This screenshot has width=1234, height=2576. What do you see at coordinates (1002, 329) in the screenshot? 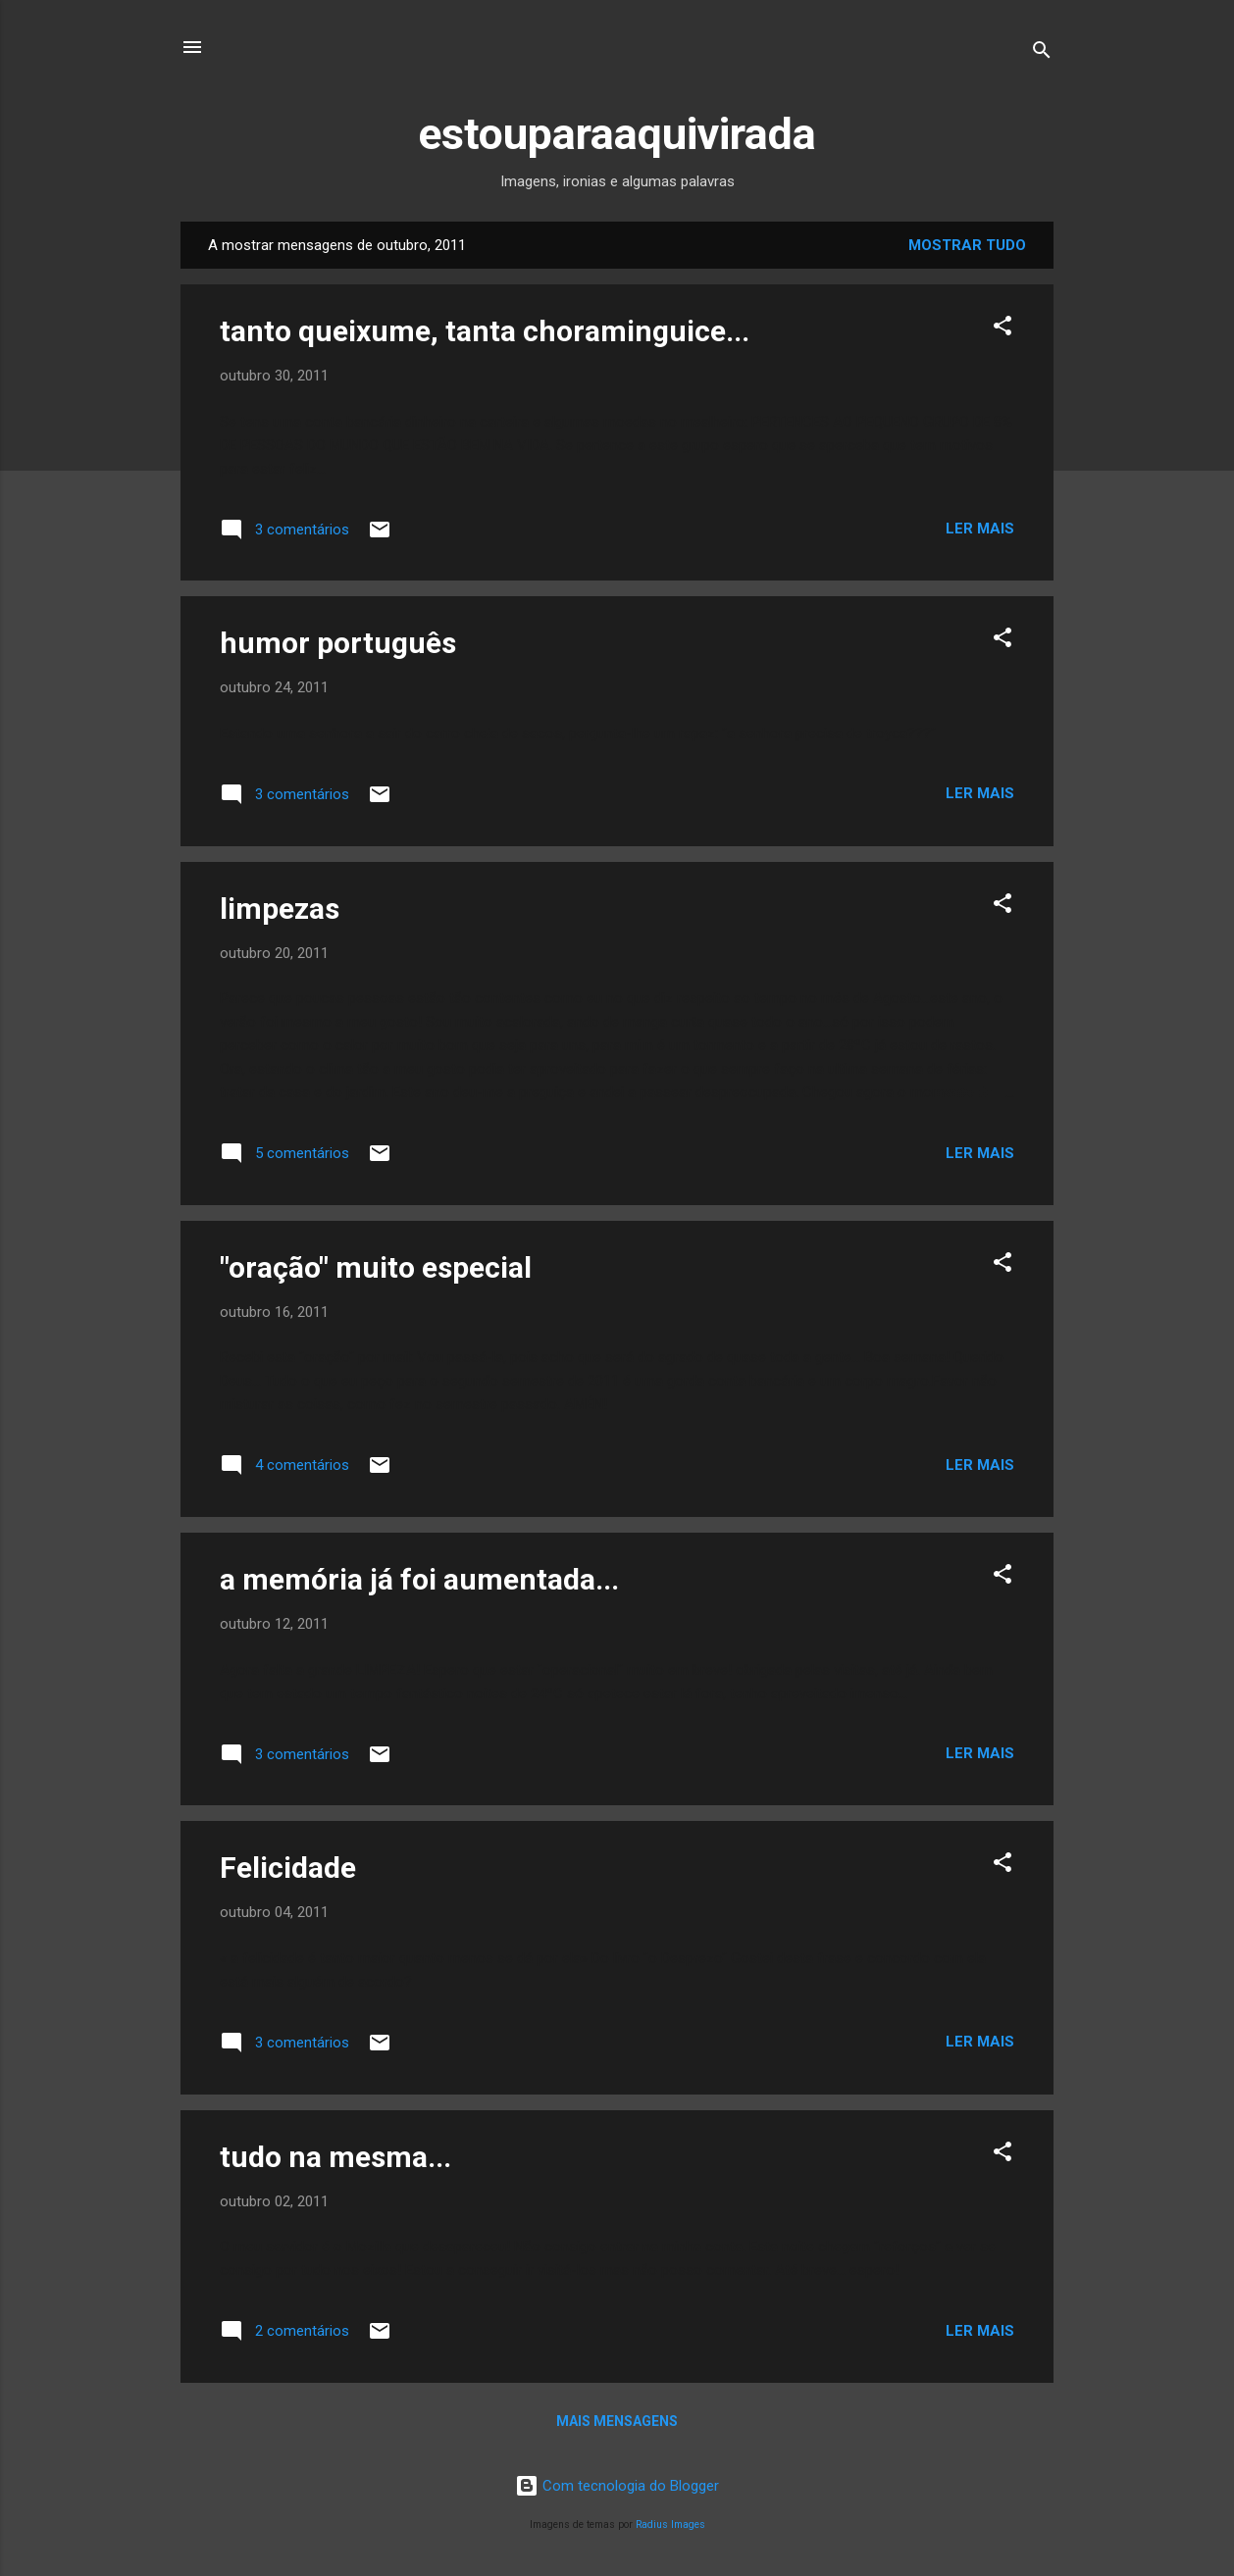
I see `[button]` at bounding box center [1002, 329].